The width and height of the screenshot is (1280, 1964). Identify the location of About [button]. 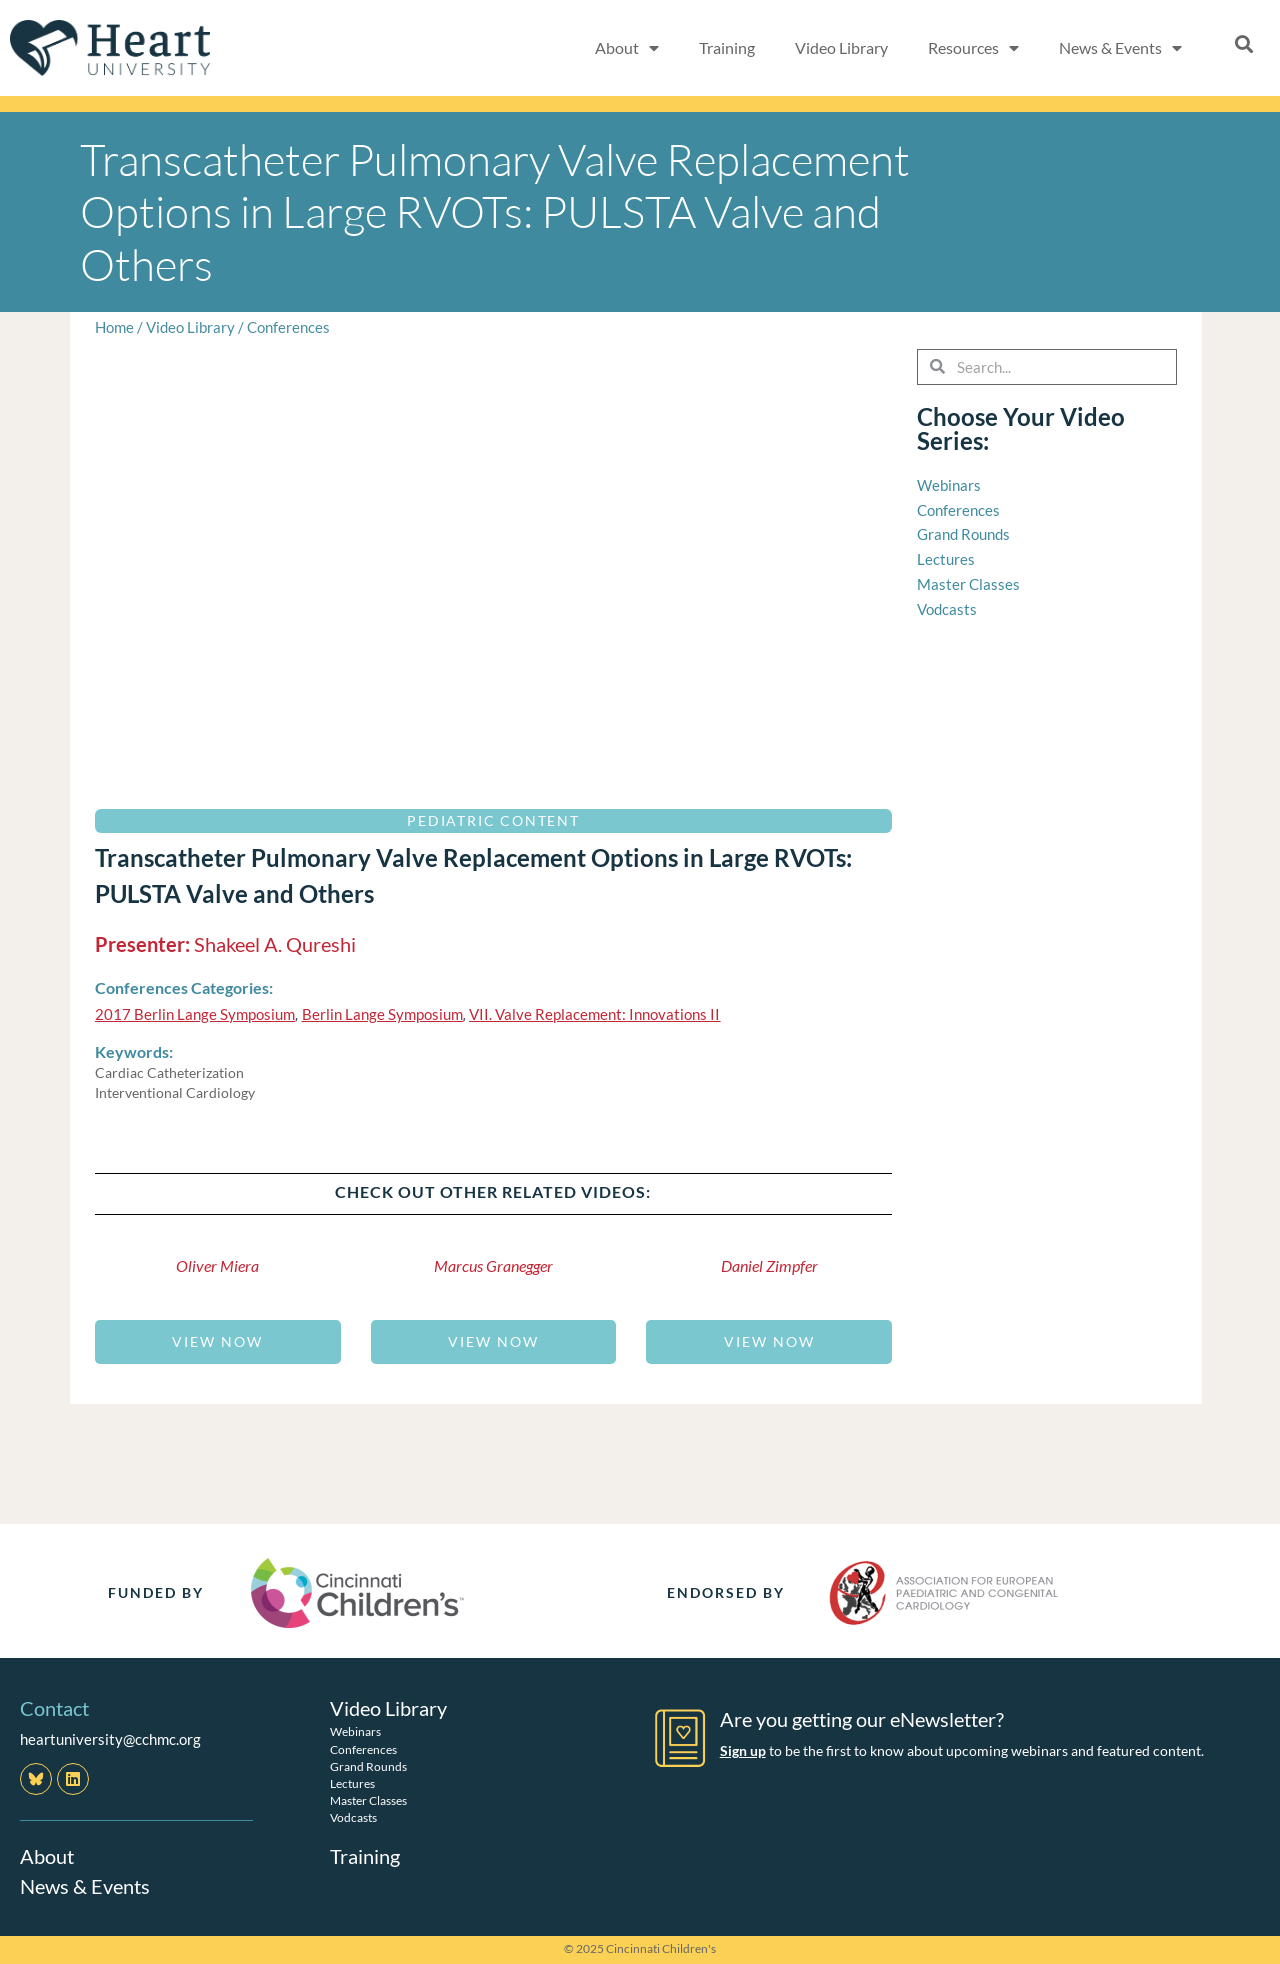
(627, 48).